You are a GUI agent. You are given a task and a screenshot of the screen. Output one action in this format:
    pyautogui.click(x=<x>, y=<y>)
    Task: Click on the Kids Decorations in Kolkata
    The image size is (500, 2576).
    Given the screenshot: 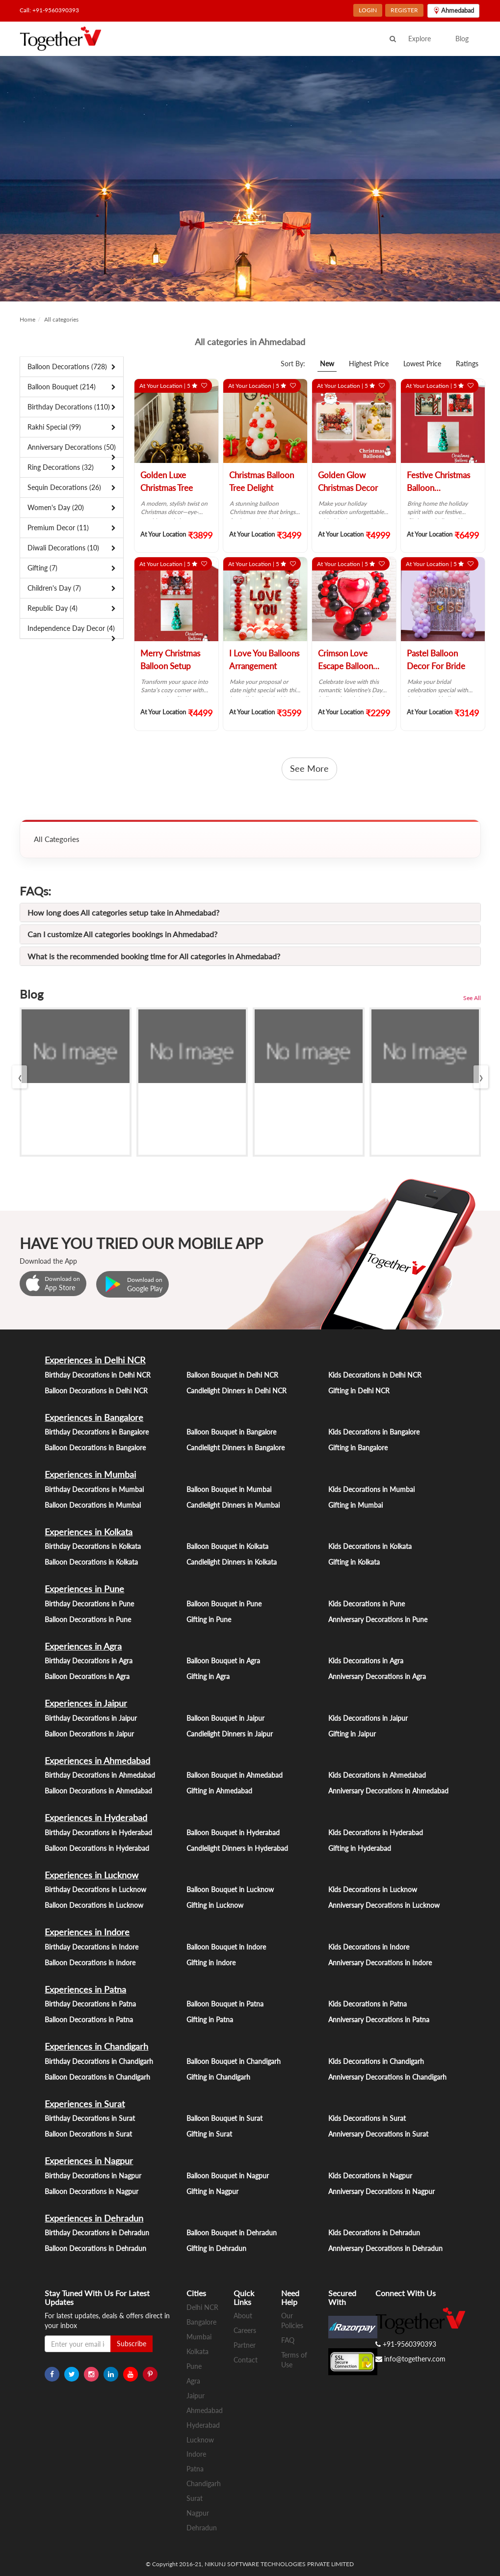 What is the action you would take?
    pyautogui.click(x=370, y=1546)
    